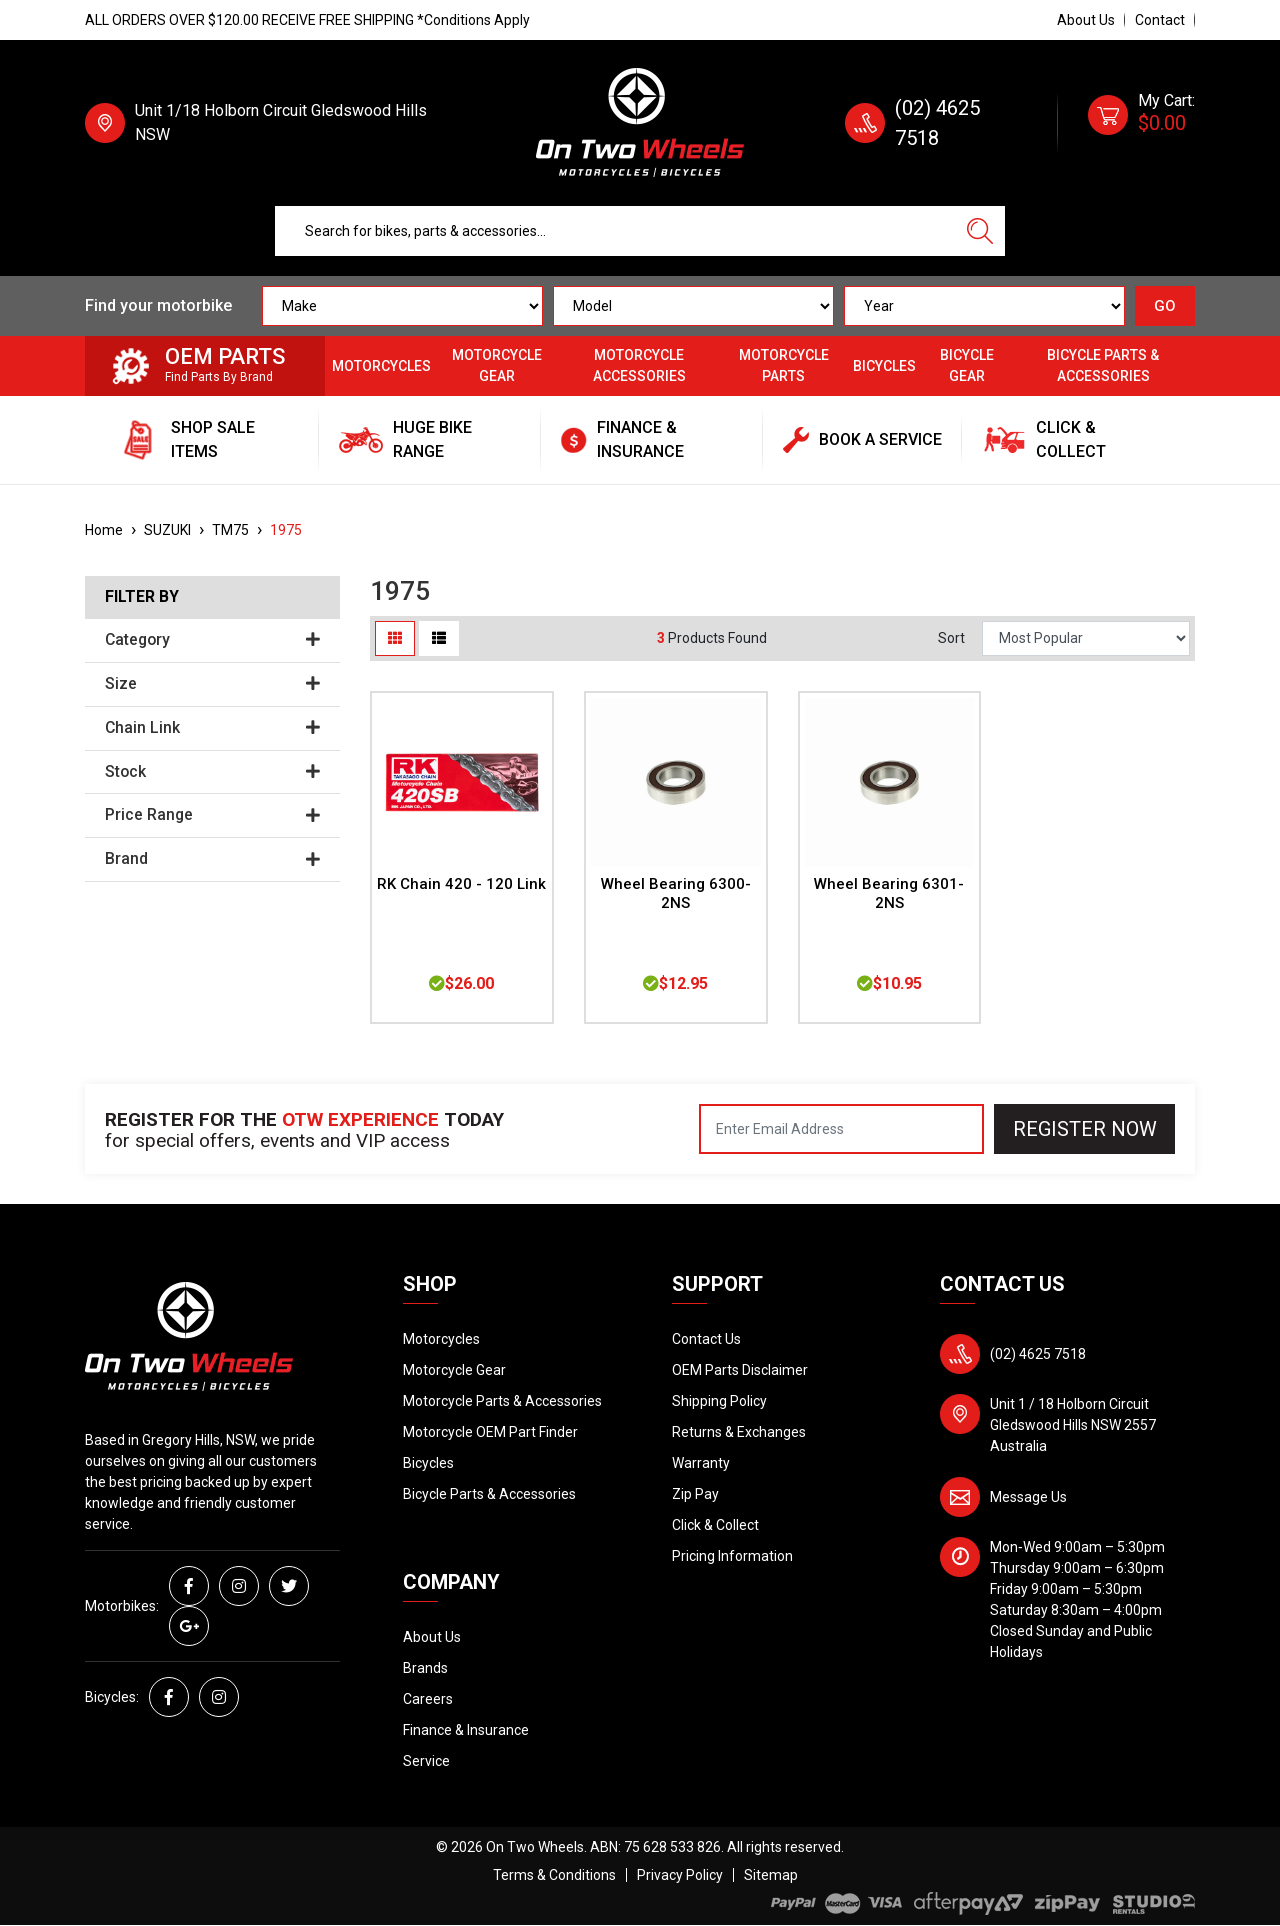  What do you see at coordinates (719, 1401) in the screenshot?
I see `Shipping Policy` at bounding box center [719, 1401].